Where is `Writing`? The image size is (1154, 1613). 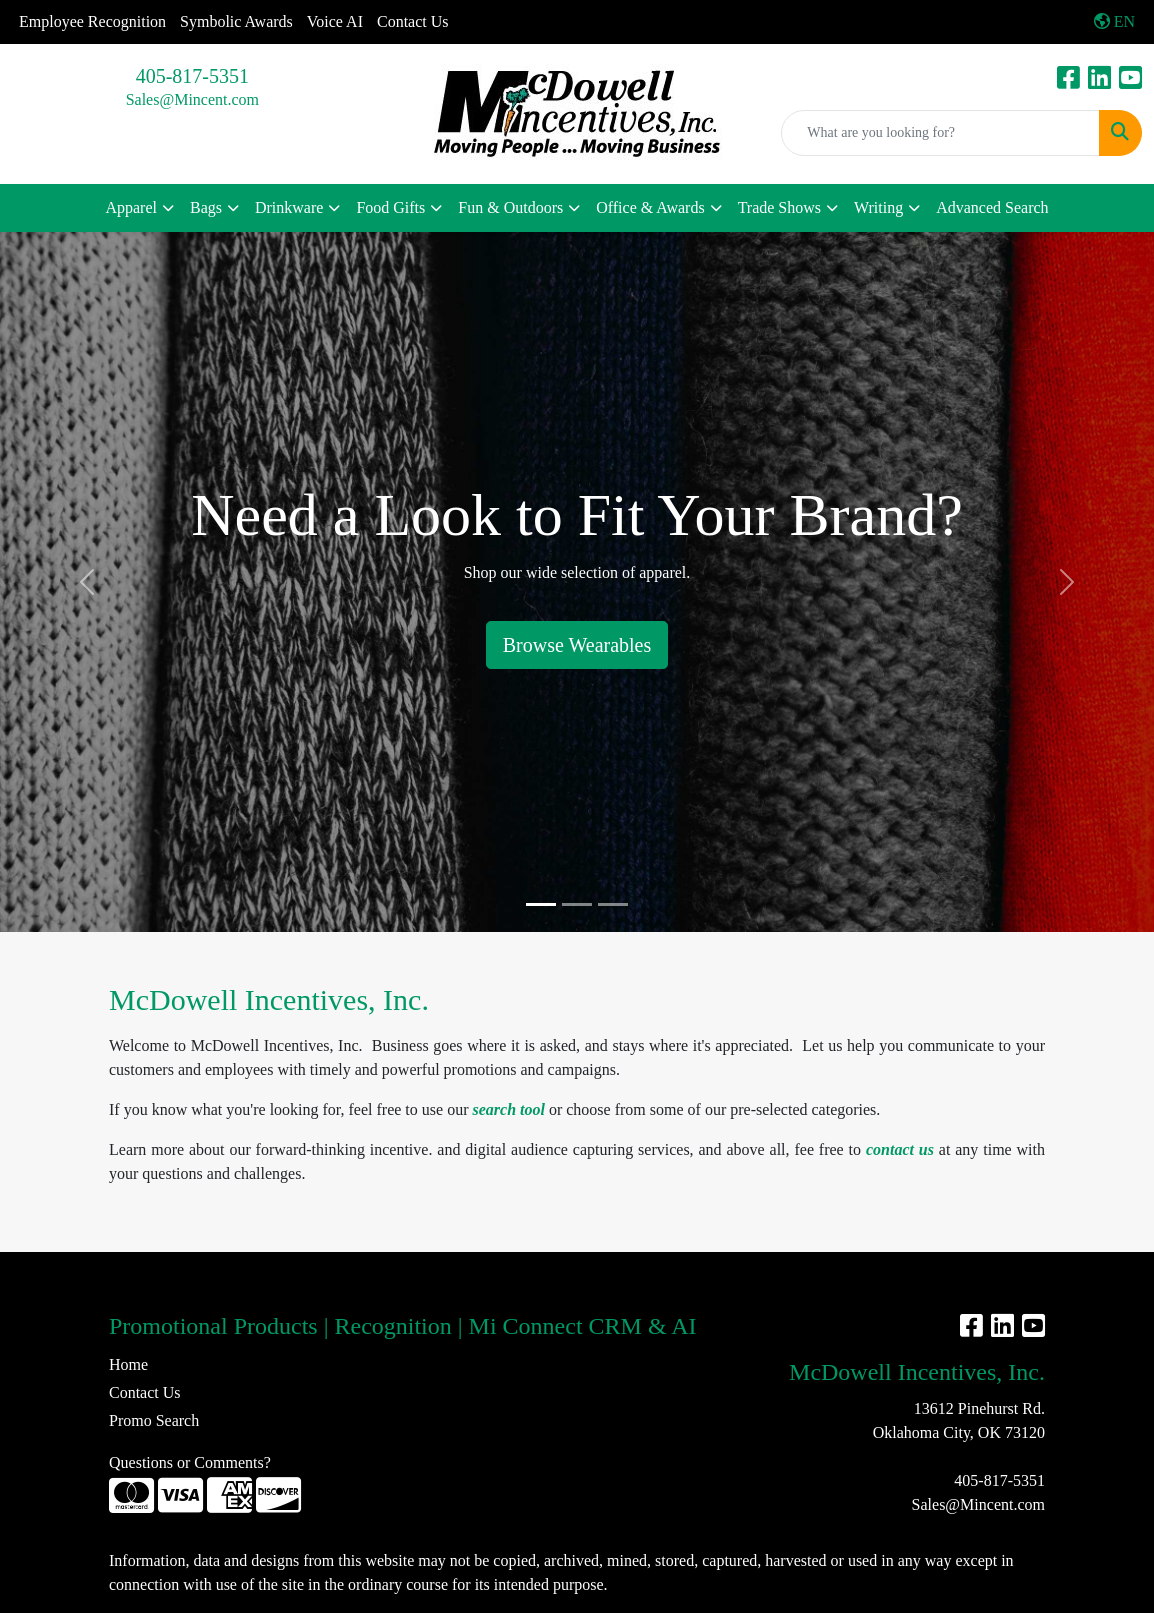
Writing is located at coordinates (878, 207).